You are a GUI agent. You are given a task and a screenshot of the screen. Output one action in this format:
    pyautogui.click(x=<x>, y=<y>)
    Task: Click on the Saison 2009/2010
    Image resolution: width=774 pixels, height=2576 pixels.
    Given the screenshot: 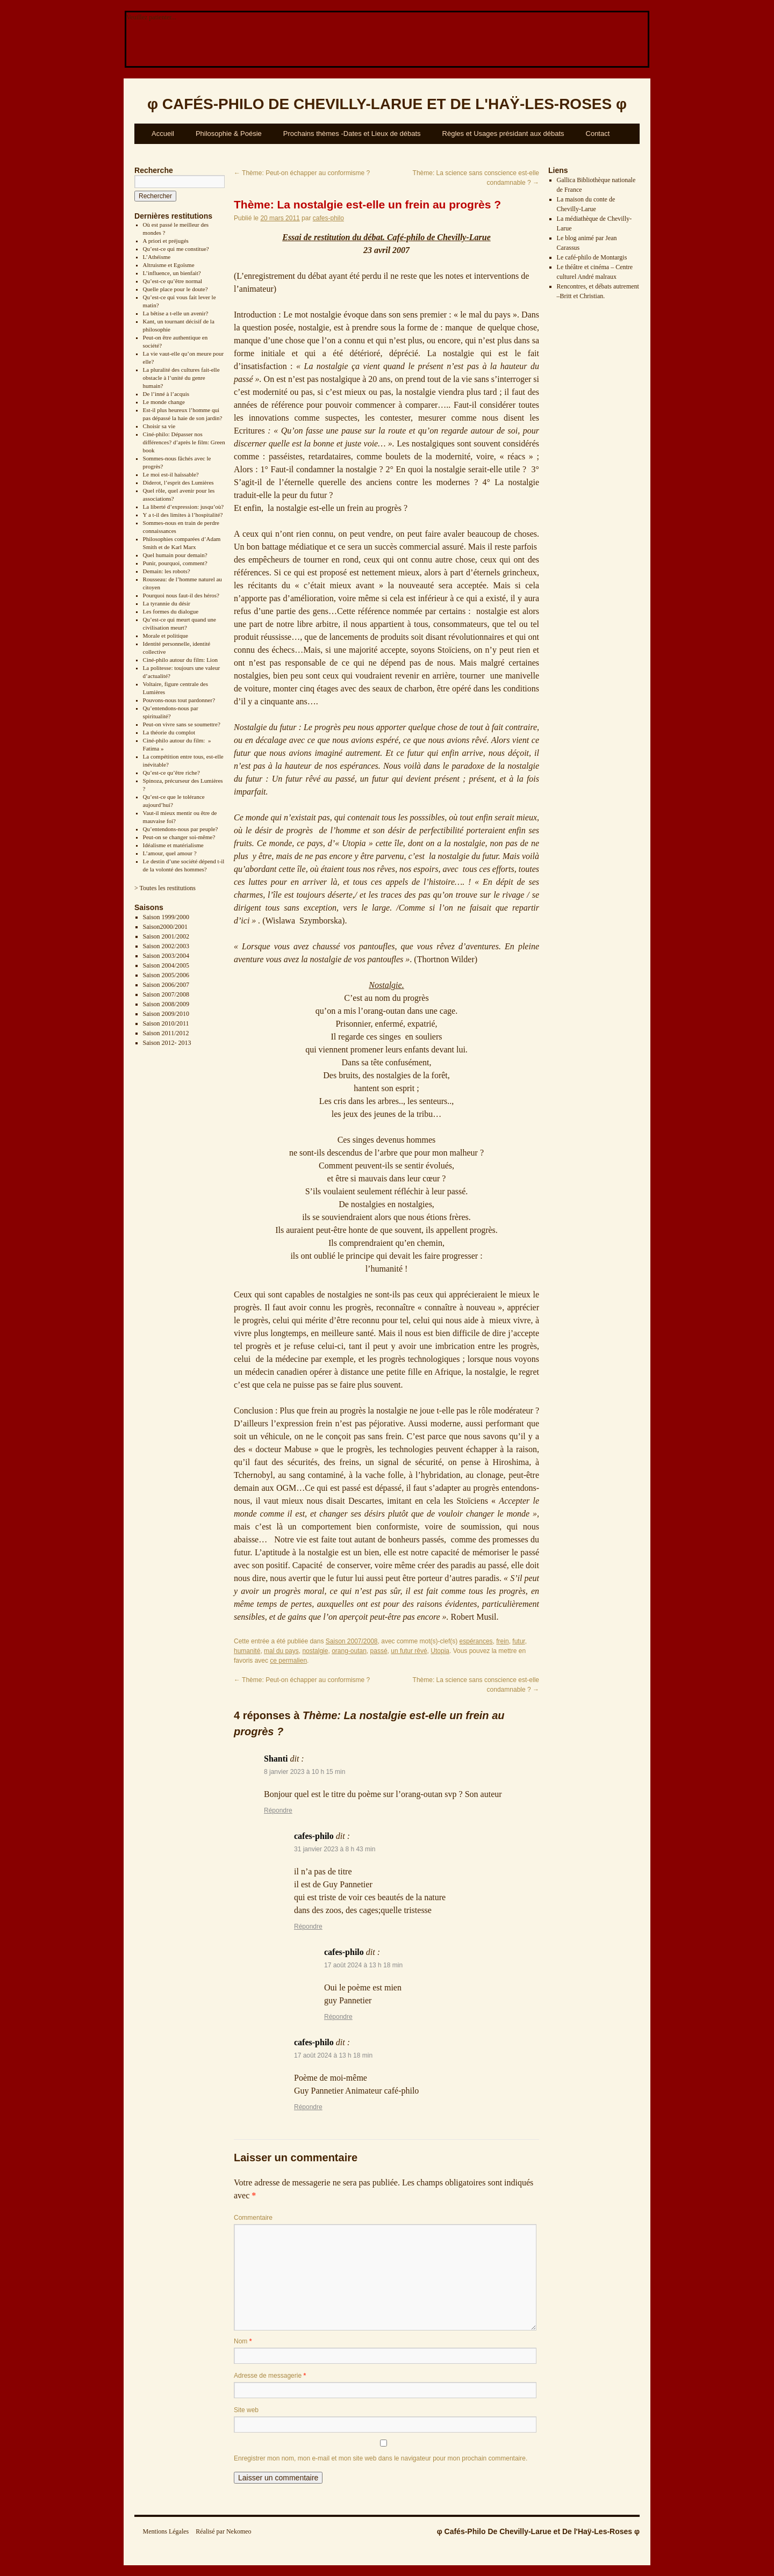 What is the action you would take?
    pyautogui.click(x=166, y=1014)
    